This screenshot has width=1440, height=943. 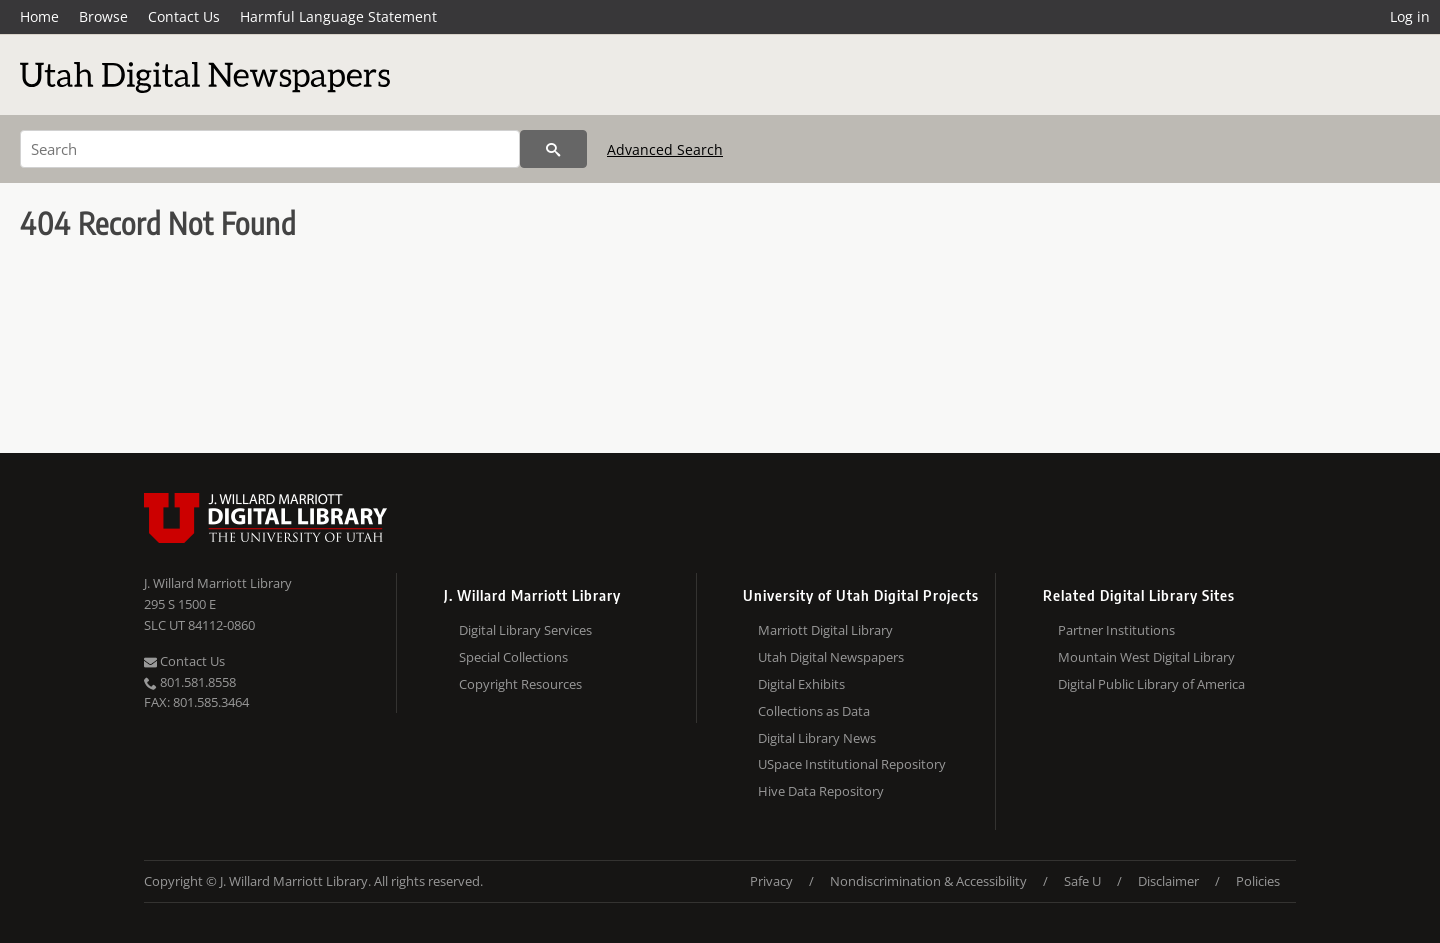 What do you see at coordinates (665, 149) in the screenshot?
I see `Advanced Search` at bounding box center [665, 149].